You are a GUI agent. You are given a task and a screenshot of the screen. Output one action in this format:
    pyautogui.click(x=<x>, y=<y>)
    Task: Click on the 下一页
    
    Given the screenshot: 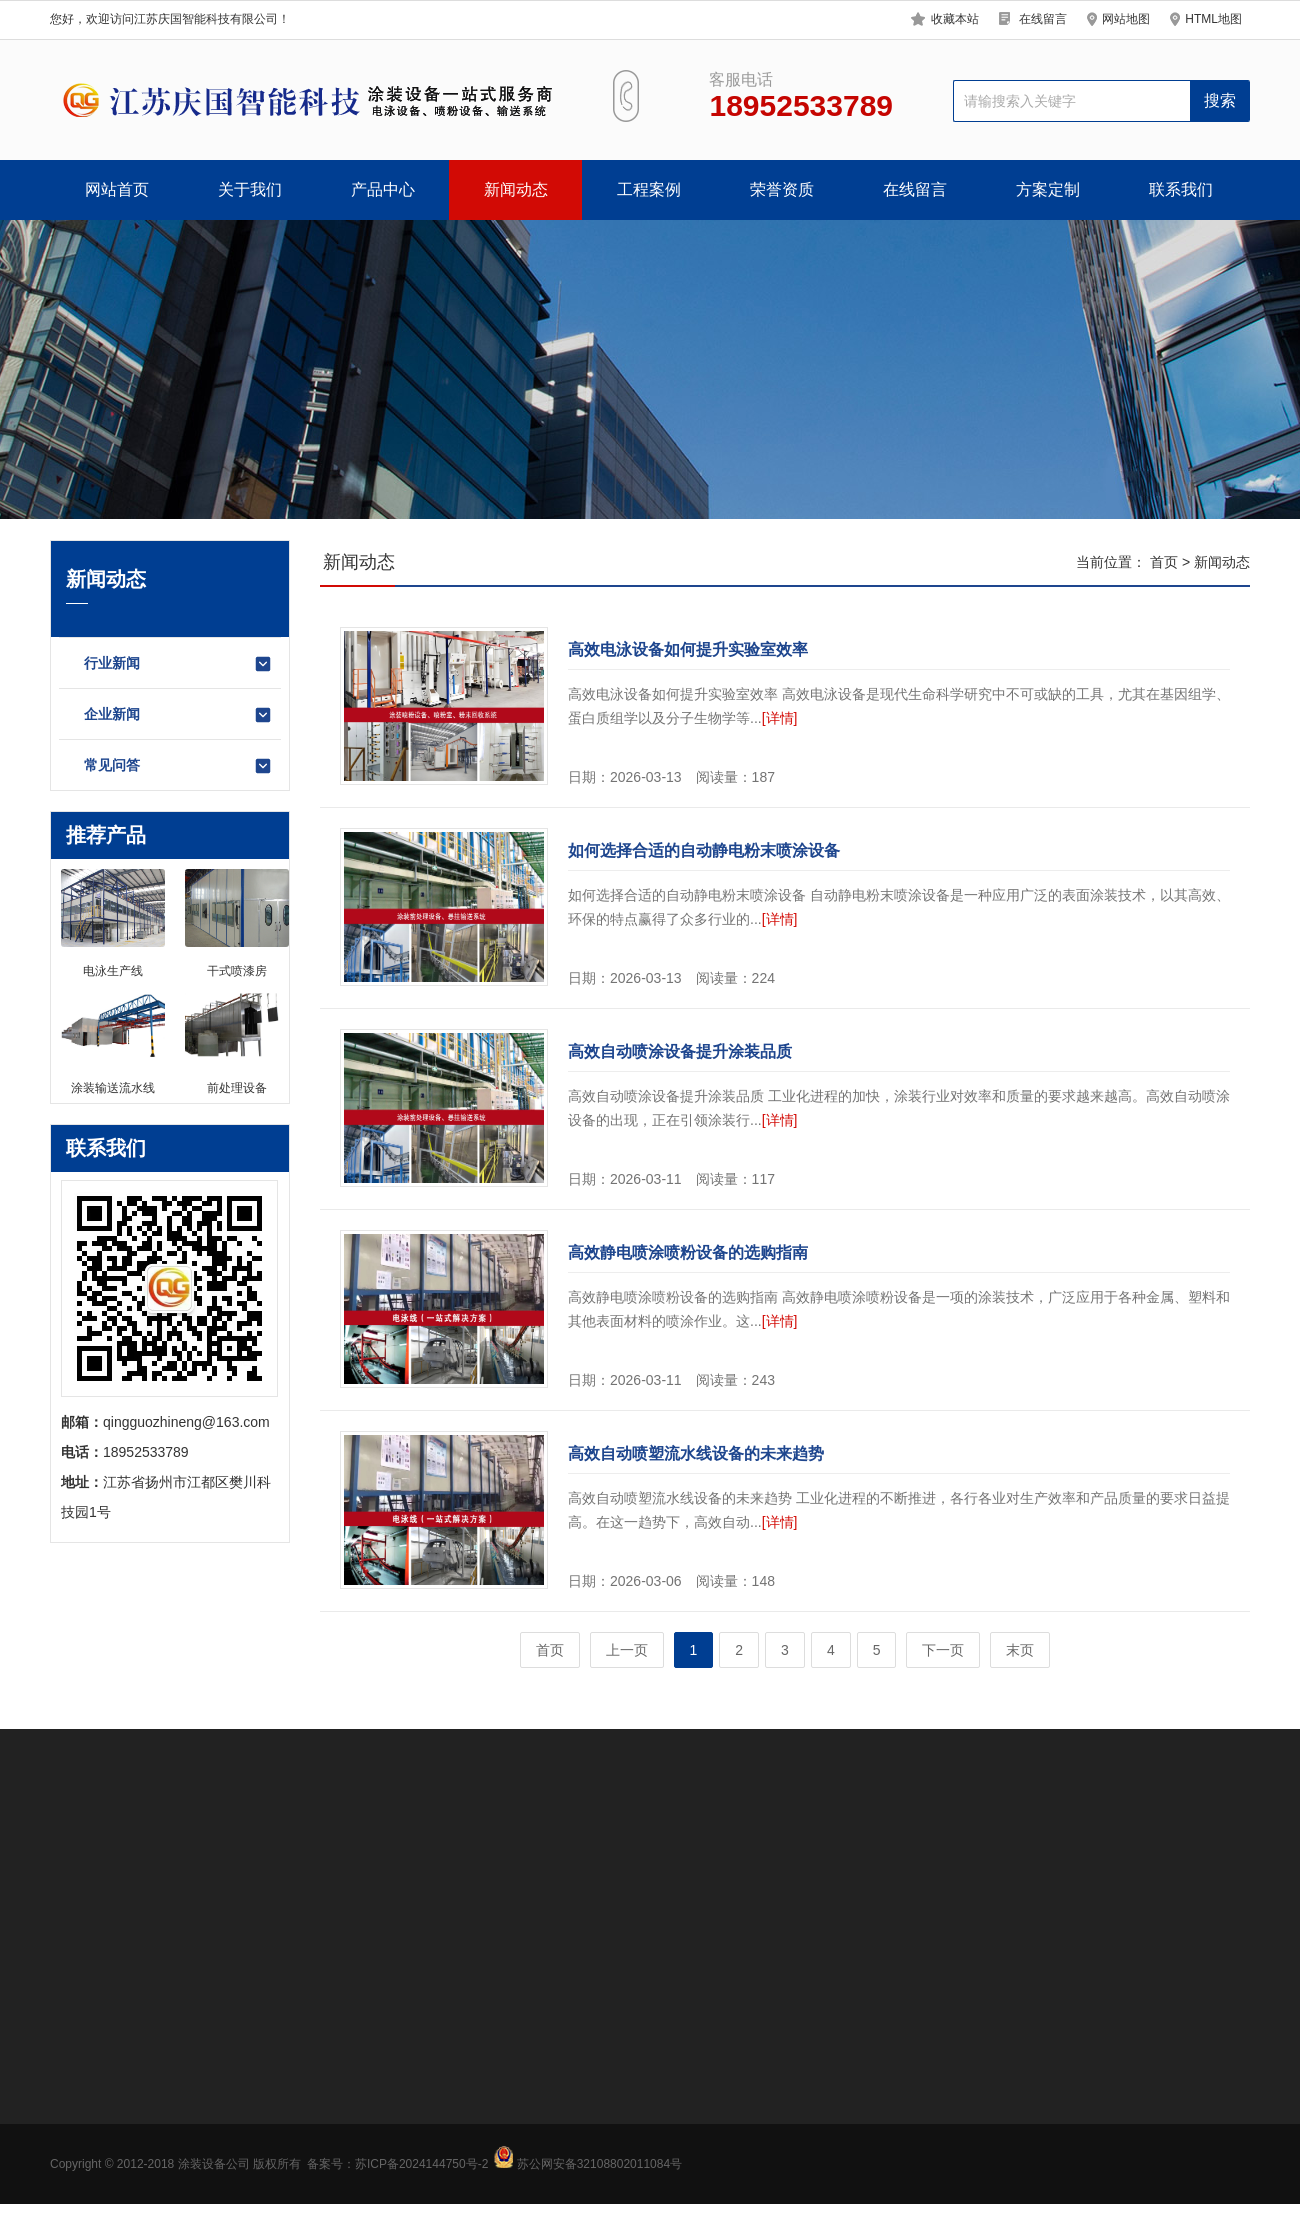 What is the action you would take?
    pyautogui.click(x=943, y=1650)
    